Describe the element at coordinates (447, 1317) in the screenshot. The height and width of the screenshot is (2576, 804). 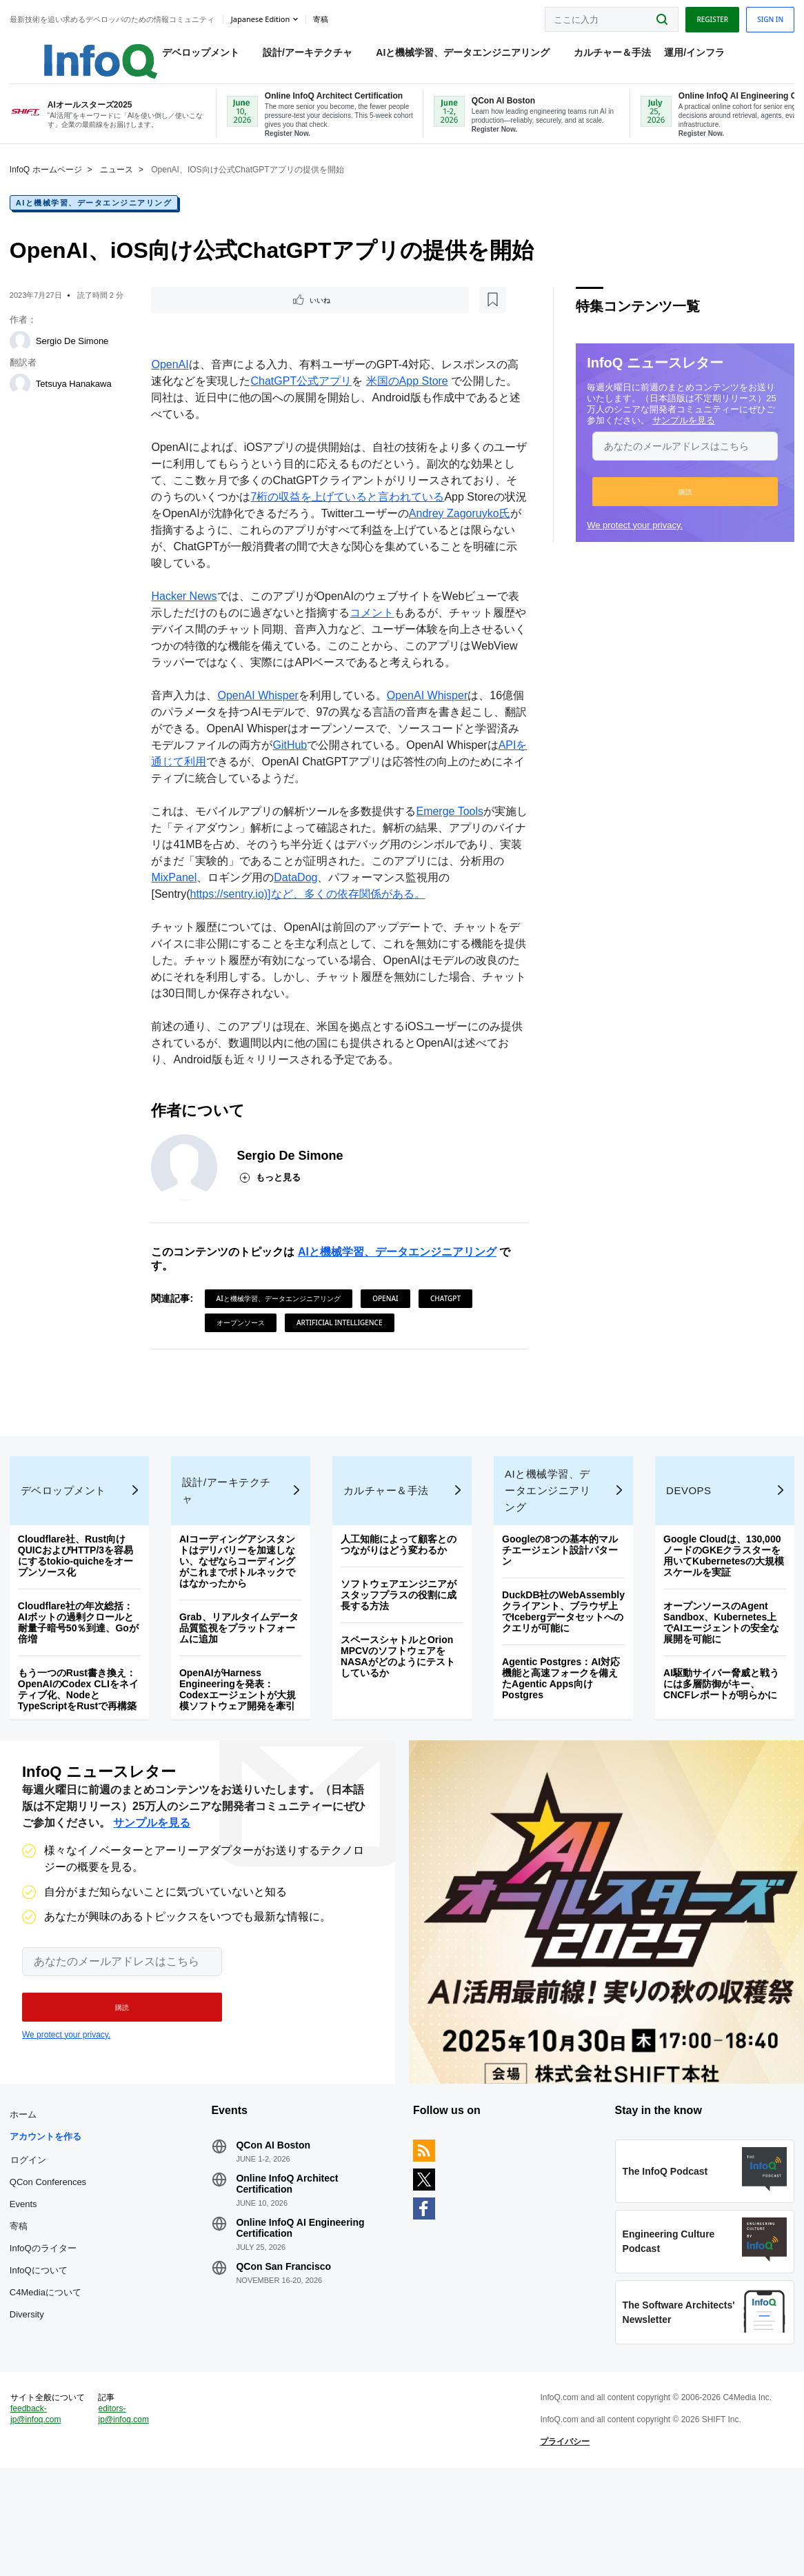
I see `ChatGPT` at that location.